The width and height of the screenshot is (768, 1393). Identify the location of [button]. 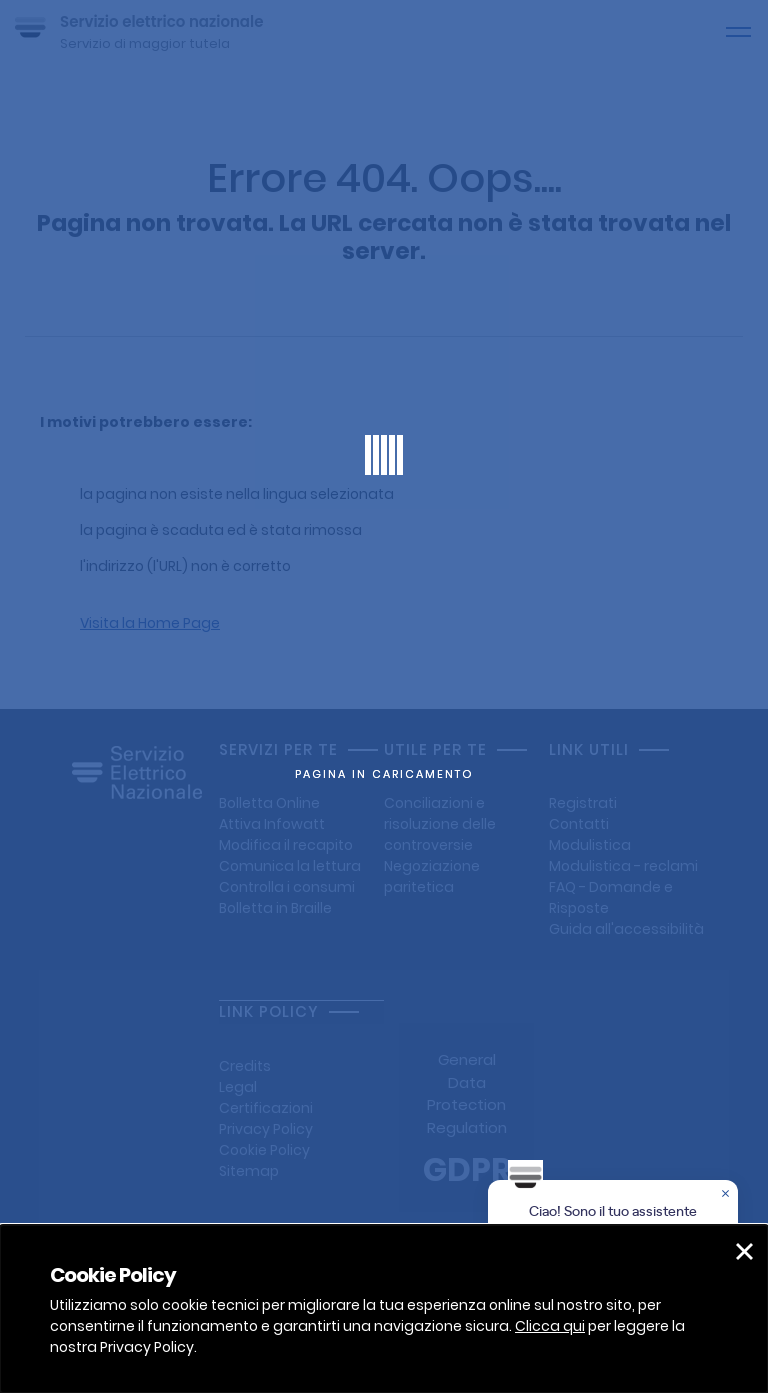
(744, 1251).